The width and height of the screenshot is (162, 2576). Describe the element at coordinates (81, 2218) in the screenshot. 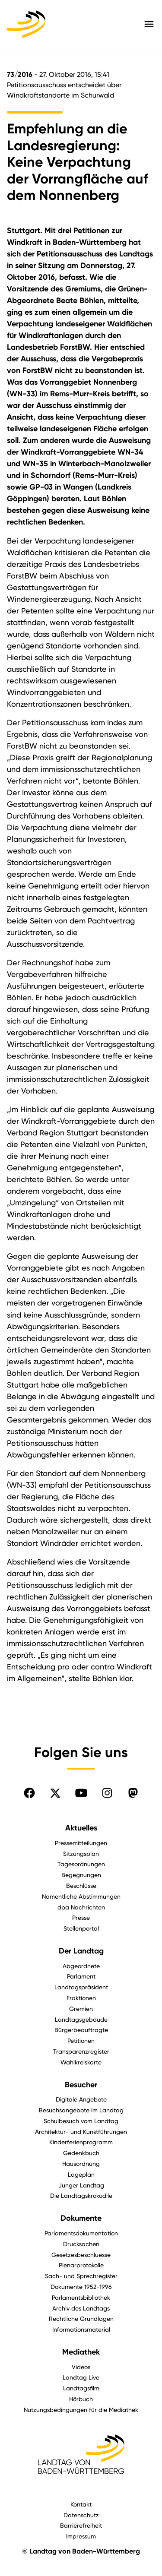

I see `Dokumente` at that location.